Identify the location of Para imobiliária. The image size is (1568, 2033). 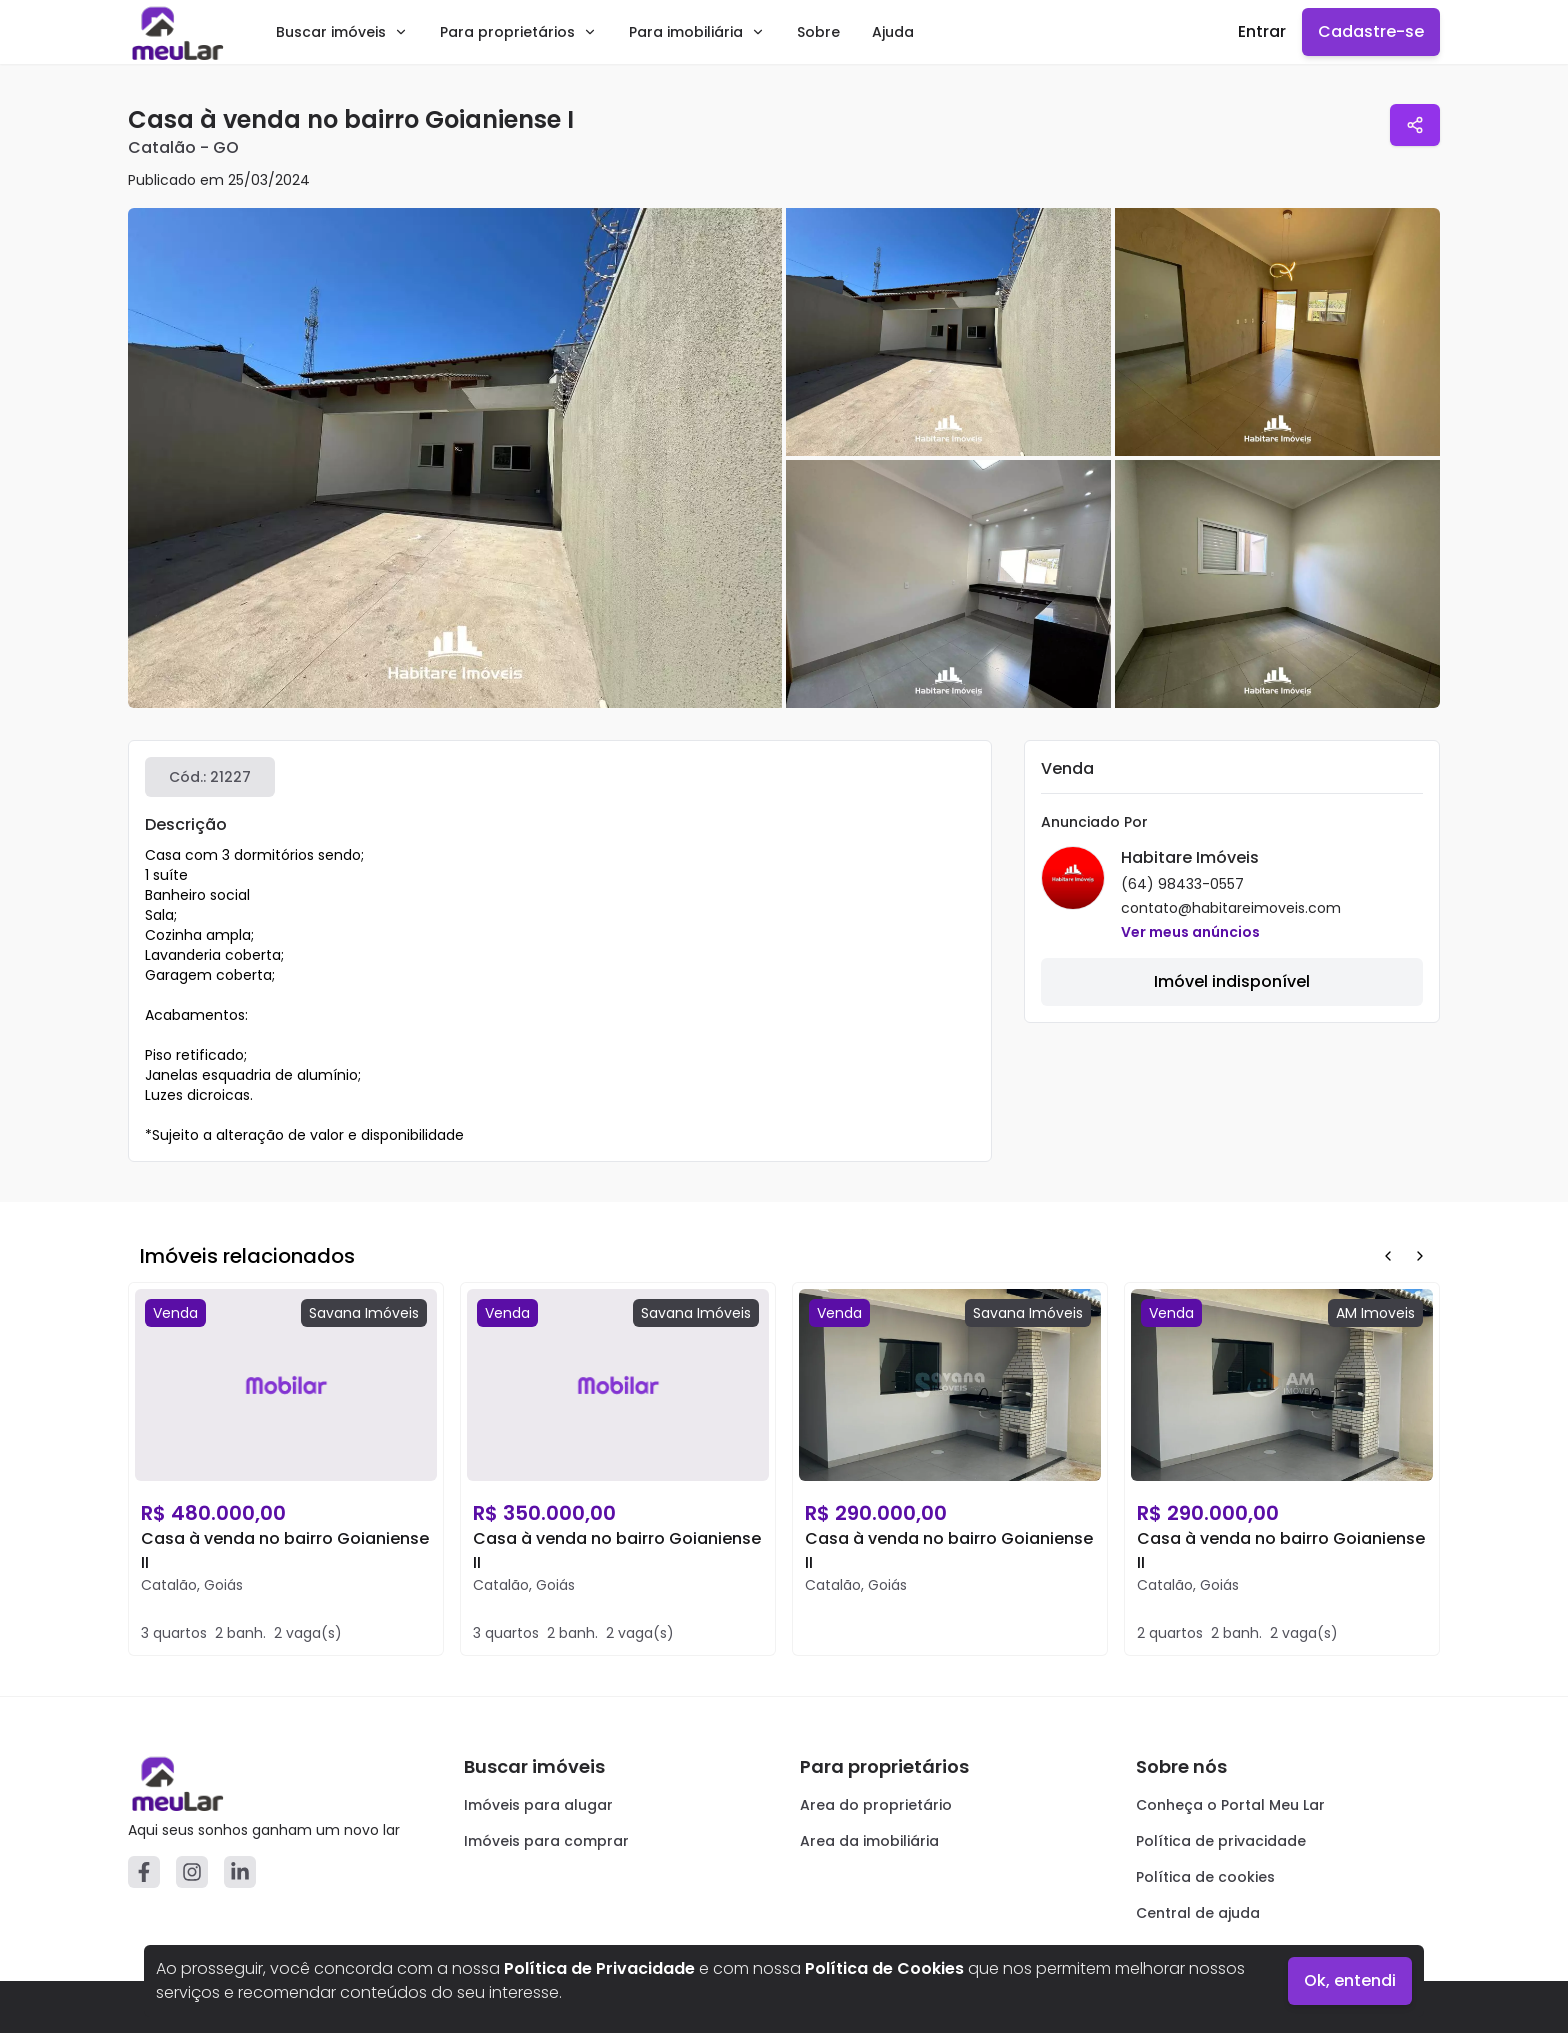
(697, 32).